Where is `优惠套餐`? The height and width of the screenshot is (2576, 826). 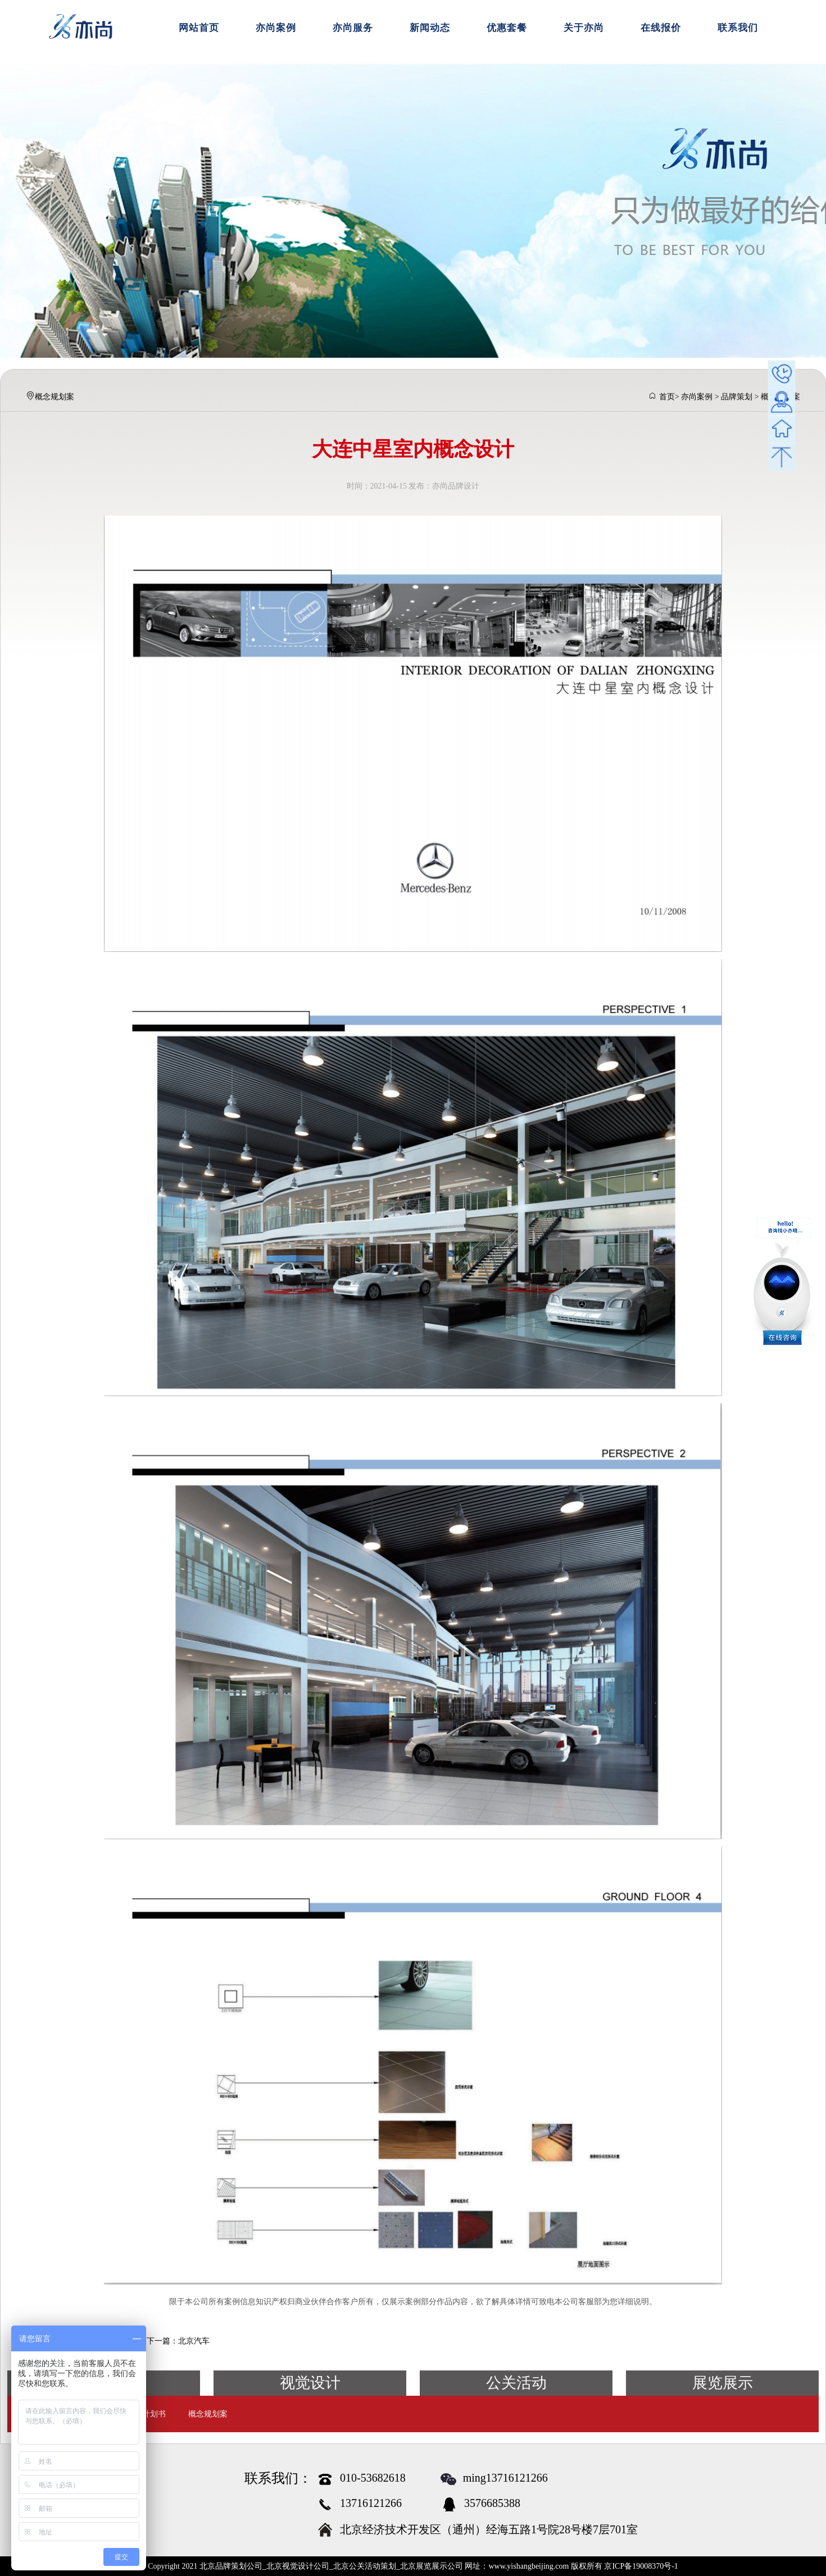 优惠套餐 is located at coordinates (507, 27).